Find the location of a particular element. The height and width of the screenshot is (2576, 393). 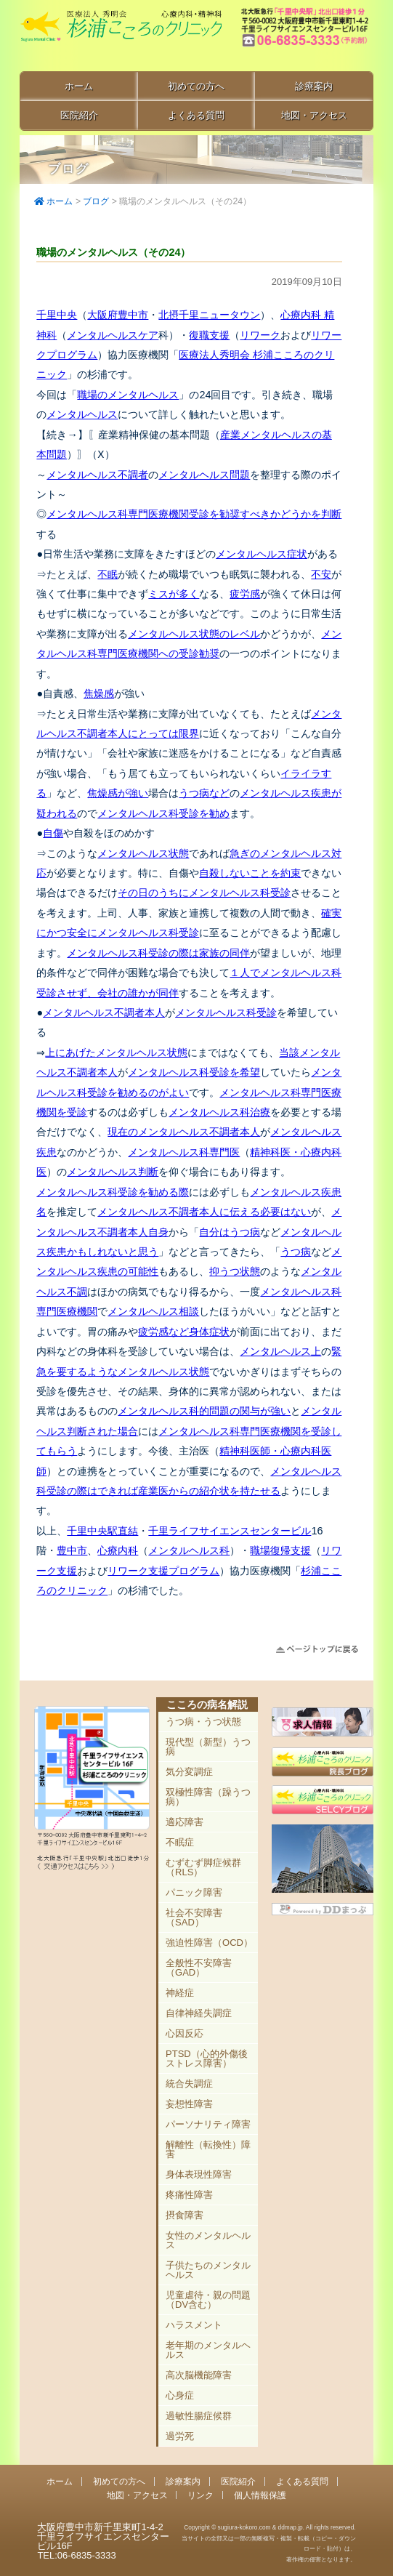

焦燥感が強い is located at coordinates (117, 793).